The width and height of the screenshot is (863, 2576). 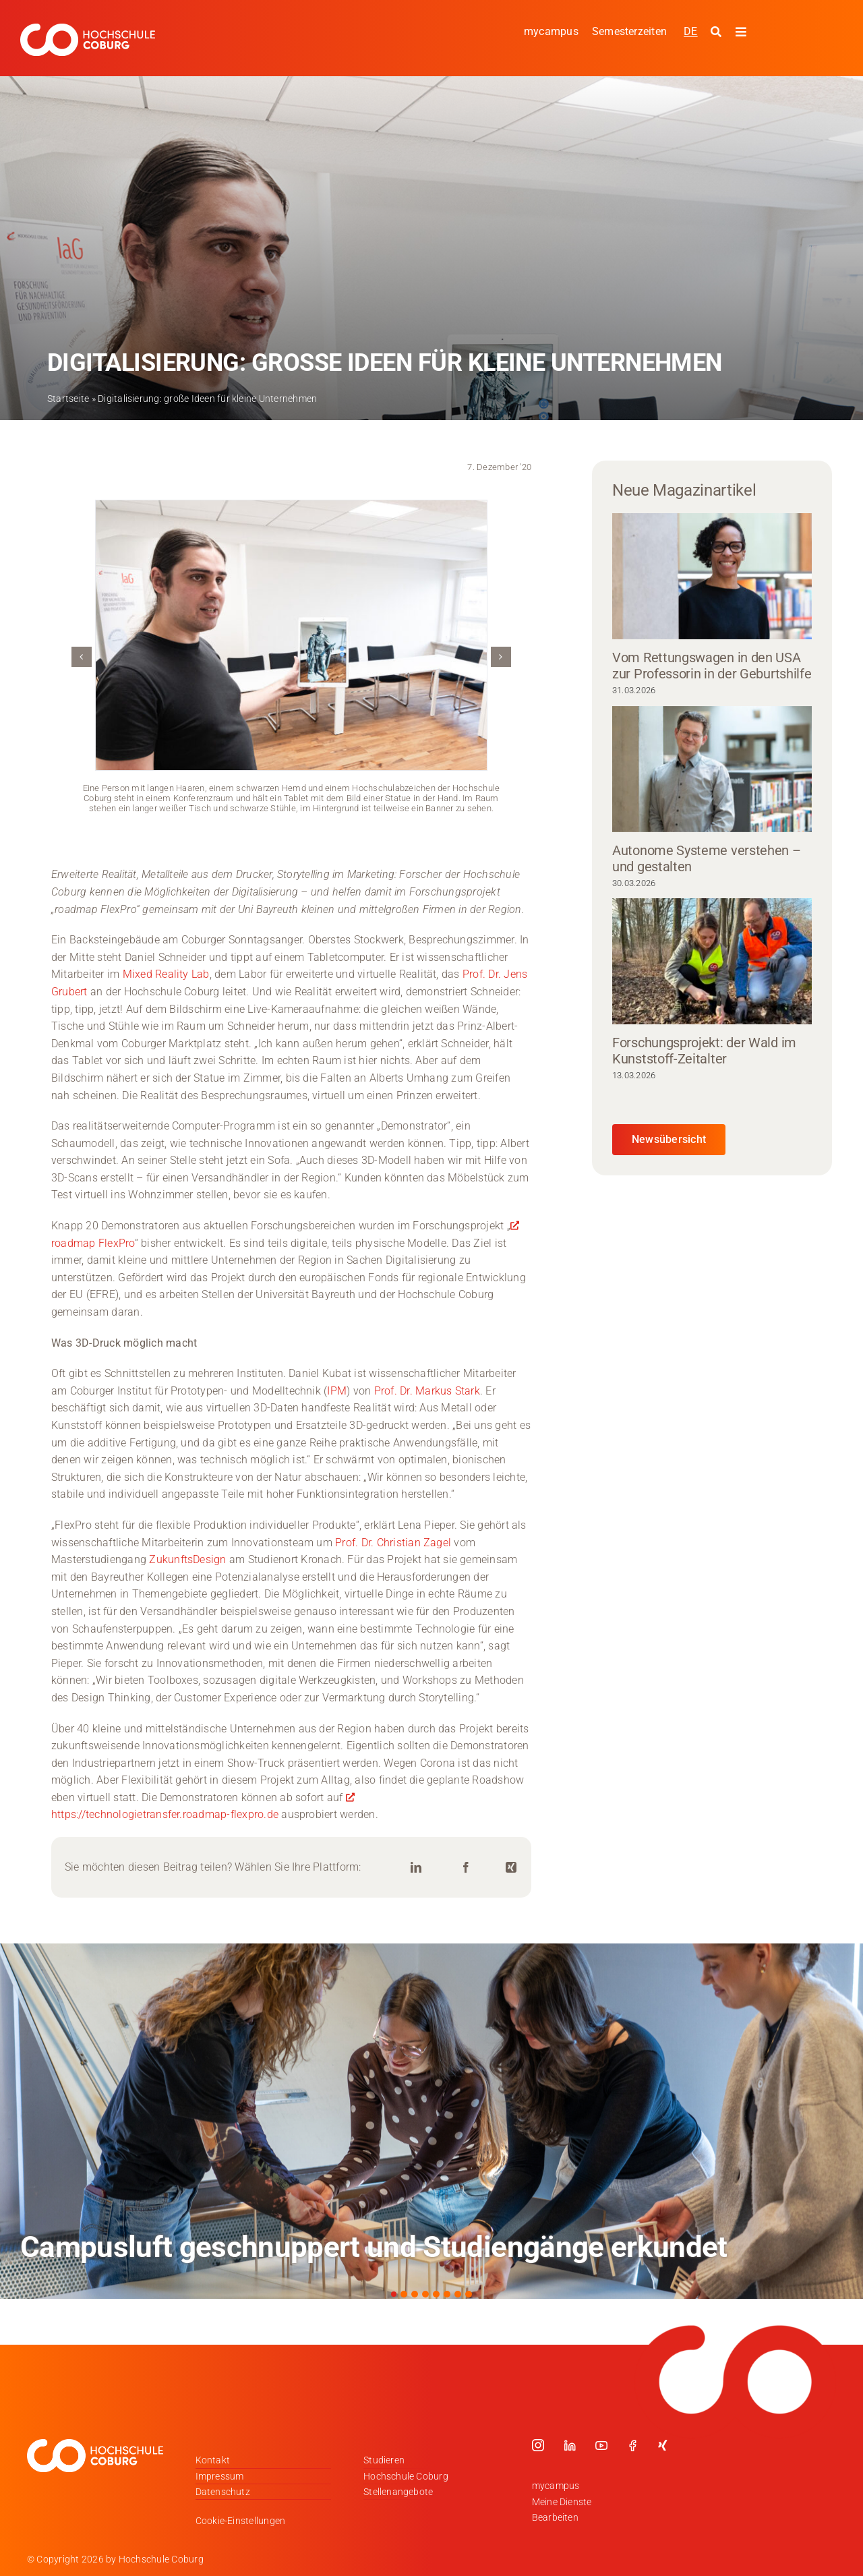 I want to click on [Logo_HSCoburg_DE_1C_Weiss_400px], so click(x=87, y=28).